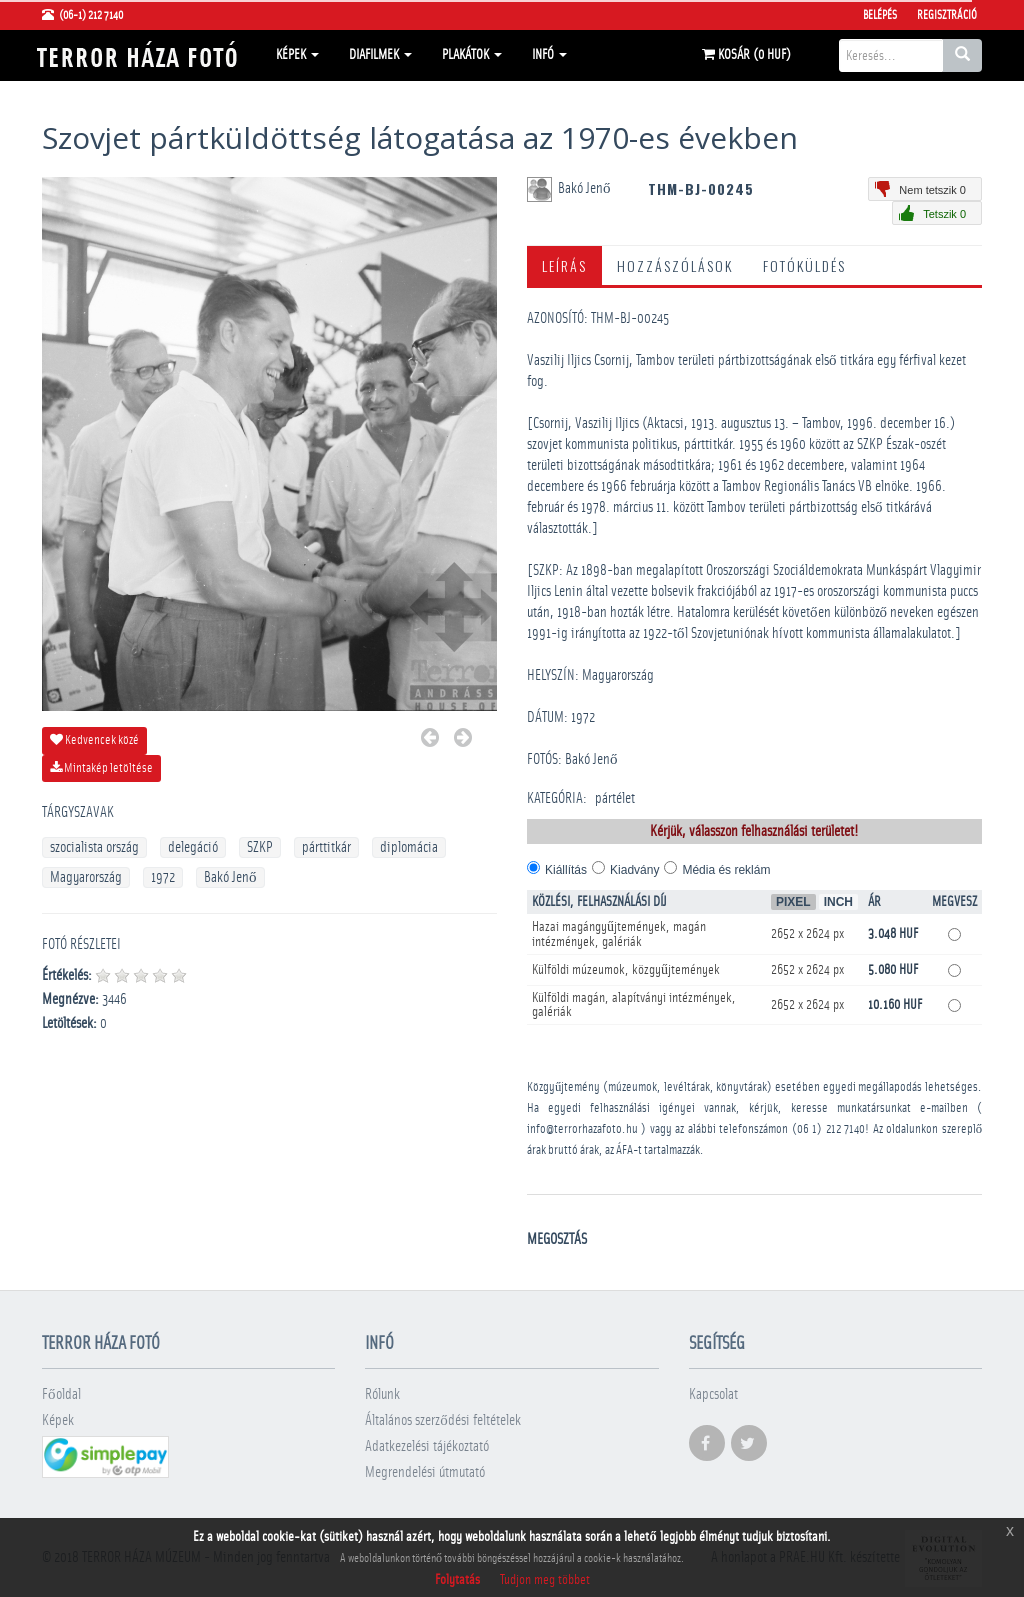 This screenshot has height=1597, width=1024. What do you see at coordinates (838, 902) in the screenshot?
I see `Inch` at bounding box center [838, 902].